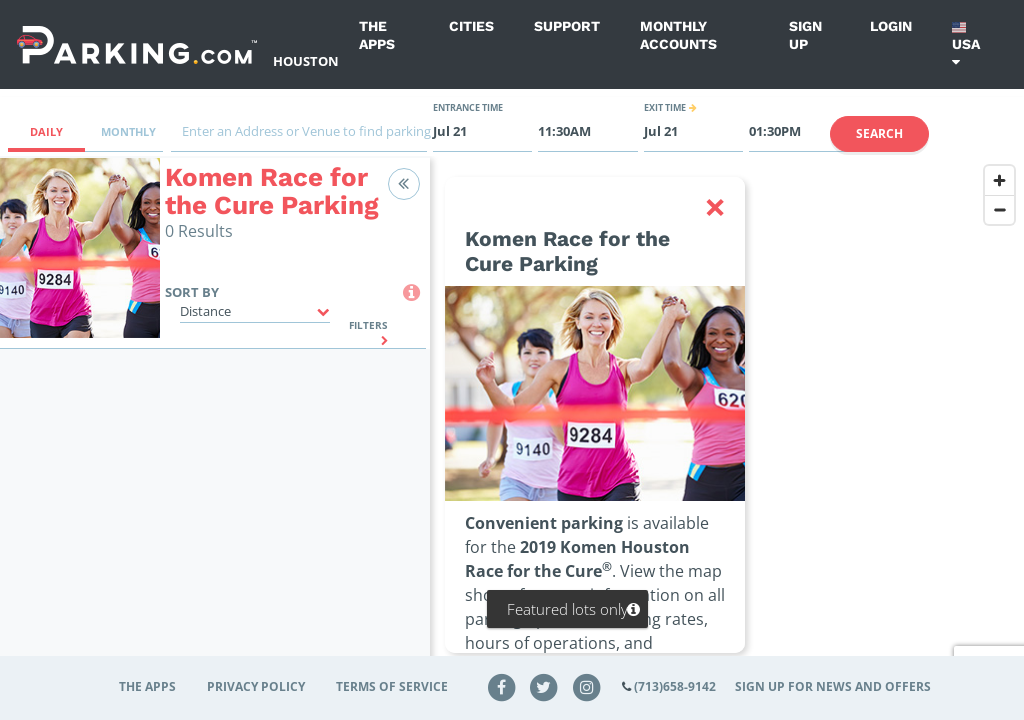  What do you see at coordinates (879, 133) in the screenshot?
I see `Search` at bounding box center [879, 133].